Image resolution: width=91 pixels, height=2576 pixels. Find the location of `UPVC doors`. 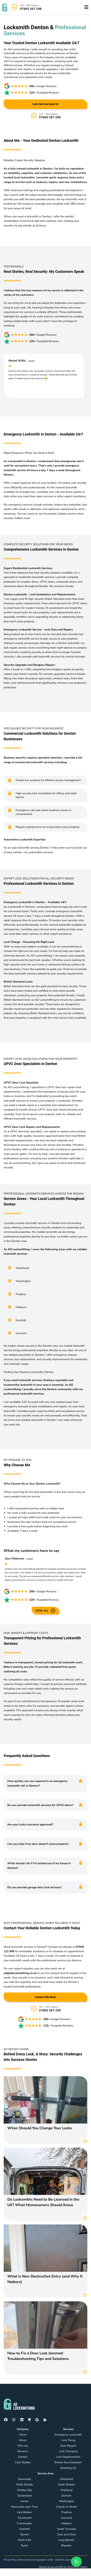

UPVC doors is located at coordinates (47, 582).